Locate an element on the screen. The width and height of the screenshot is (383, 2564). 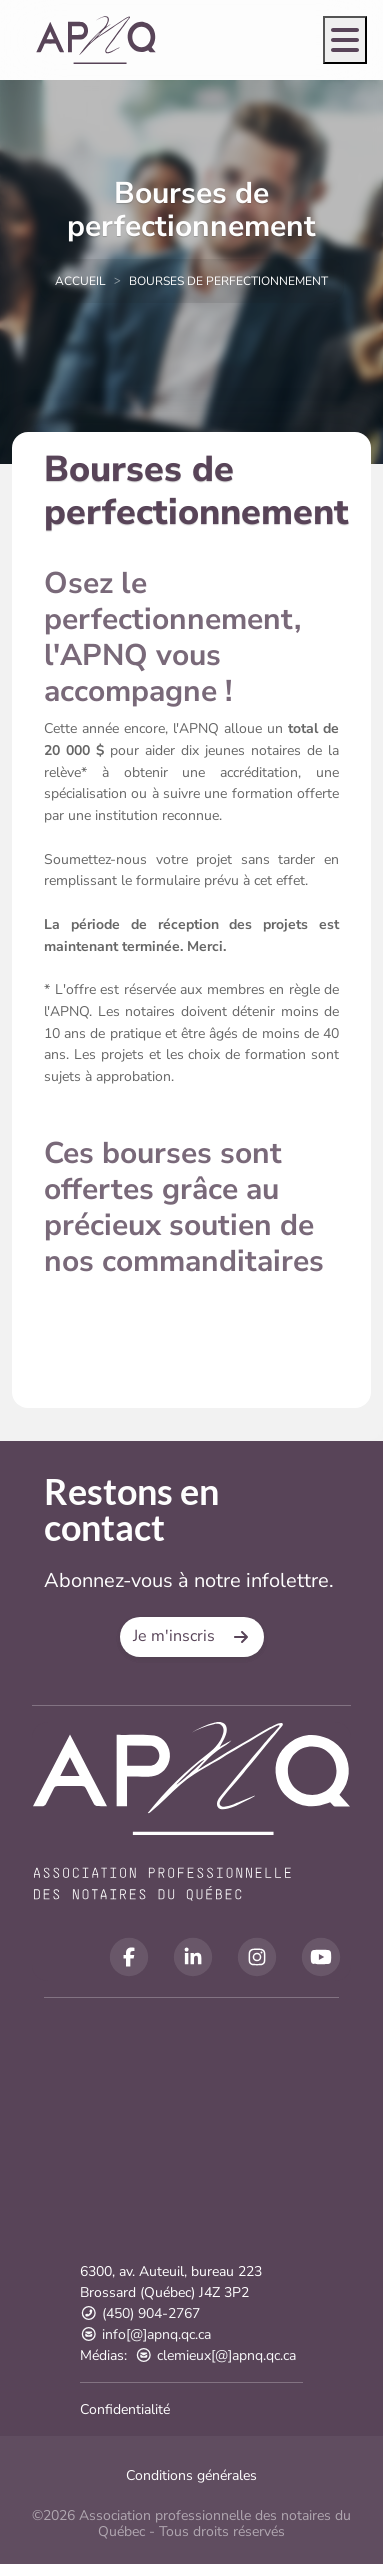
Confidentialité is located at coordinates (125, 2409).